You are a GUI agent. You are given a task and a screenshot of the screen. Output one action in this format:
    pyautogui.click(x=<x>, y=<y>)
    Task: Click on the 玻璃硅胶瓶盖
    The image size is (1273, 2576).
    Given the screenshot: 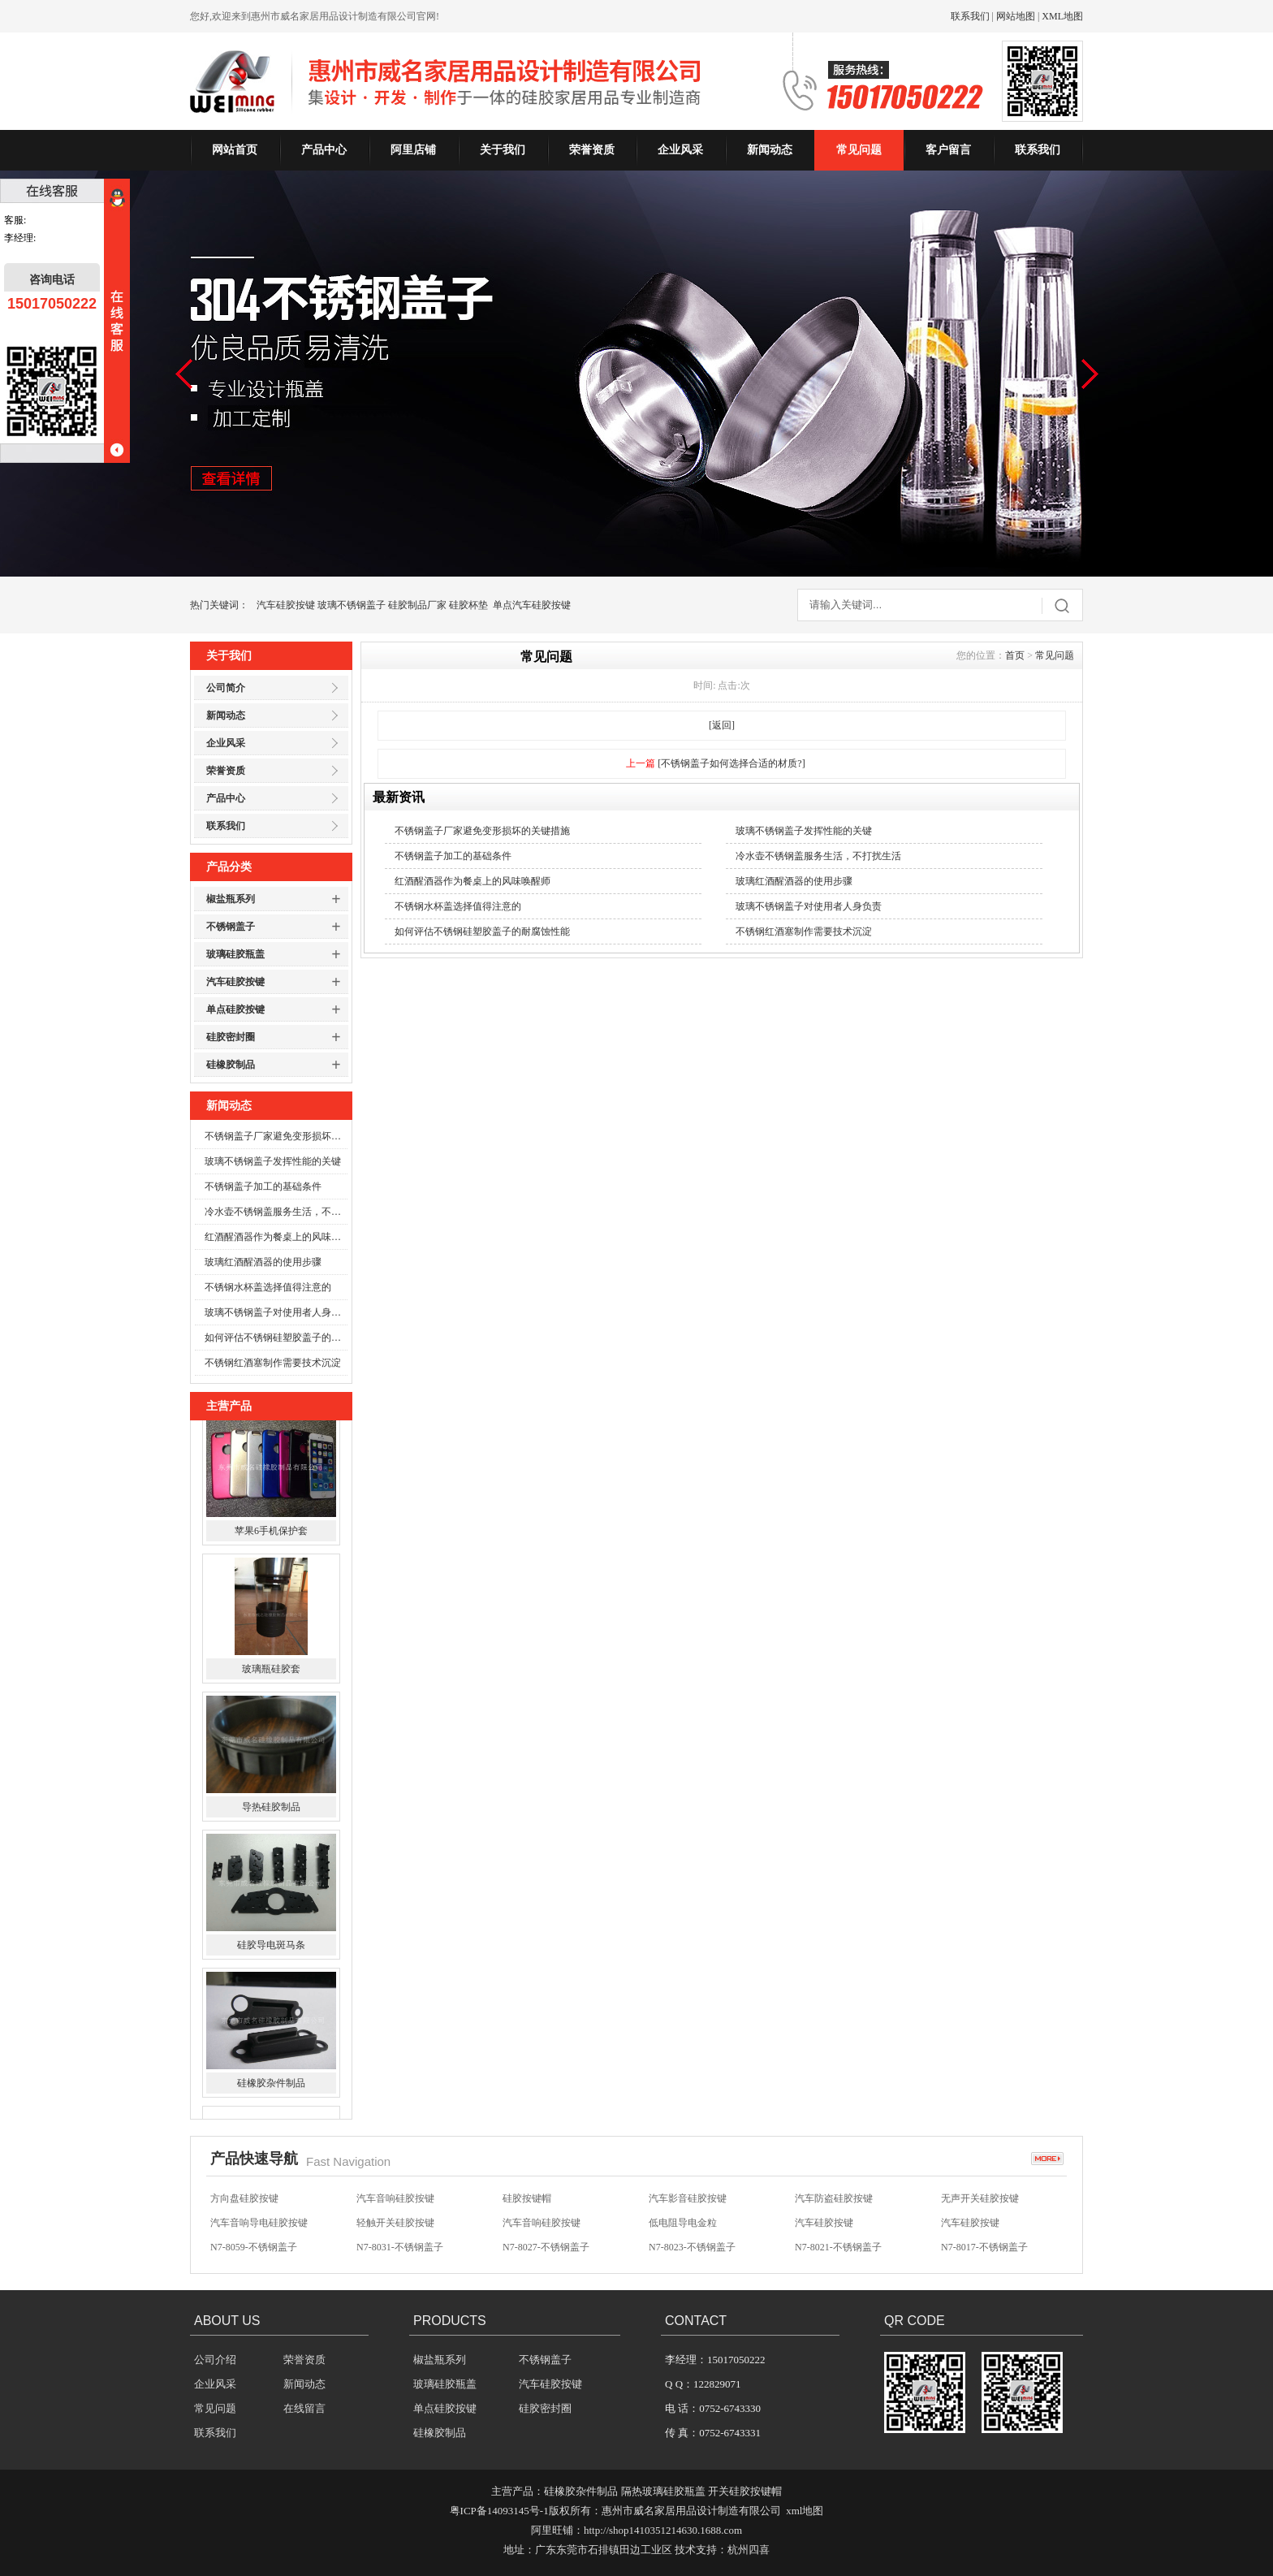 What is the action you would take?
    pyautogui.click(x=235, y=954)
    